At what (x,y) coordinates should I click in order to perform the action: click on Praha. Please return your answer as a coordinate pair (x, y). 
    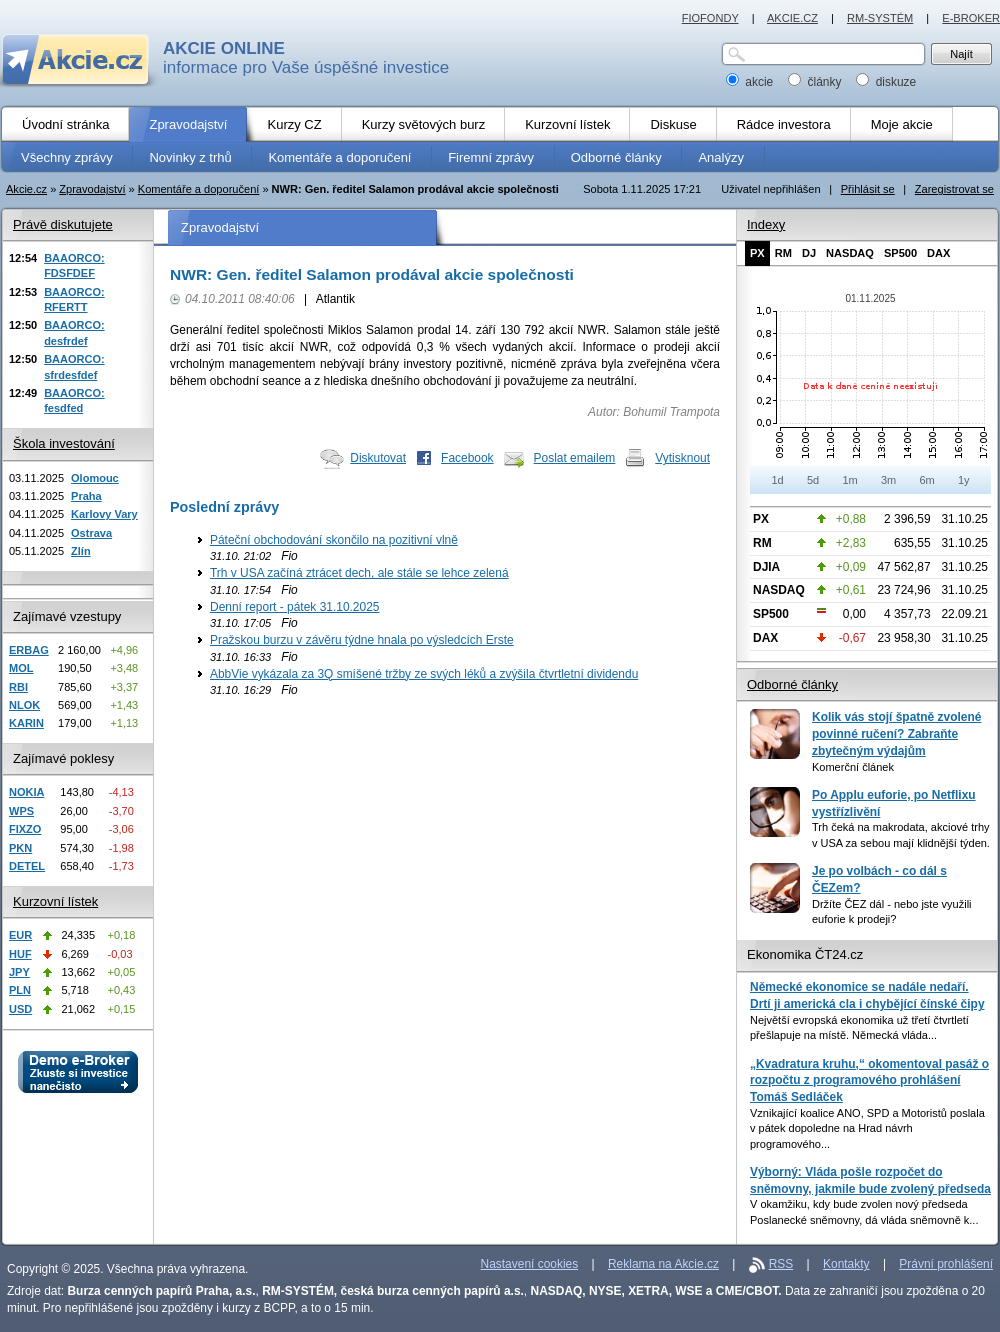
    Looking at the image, I should click on (86, 496).